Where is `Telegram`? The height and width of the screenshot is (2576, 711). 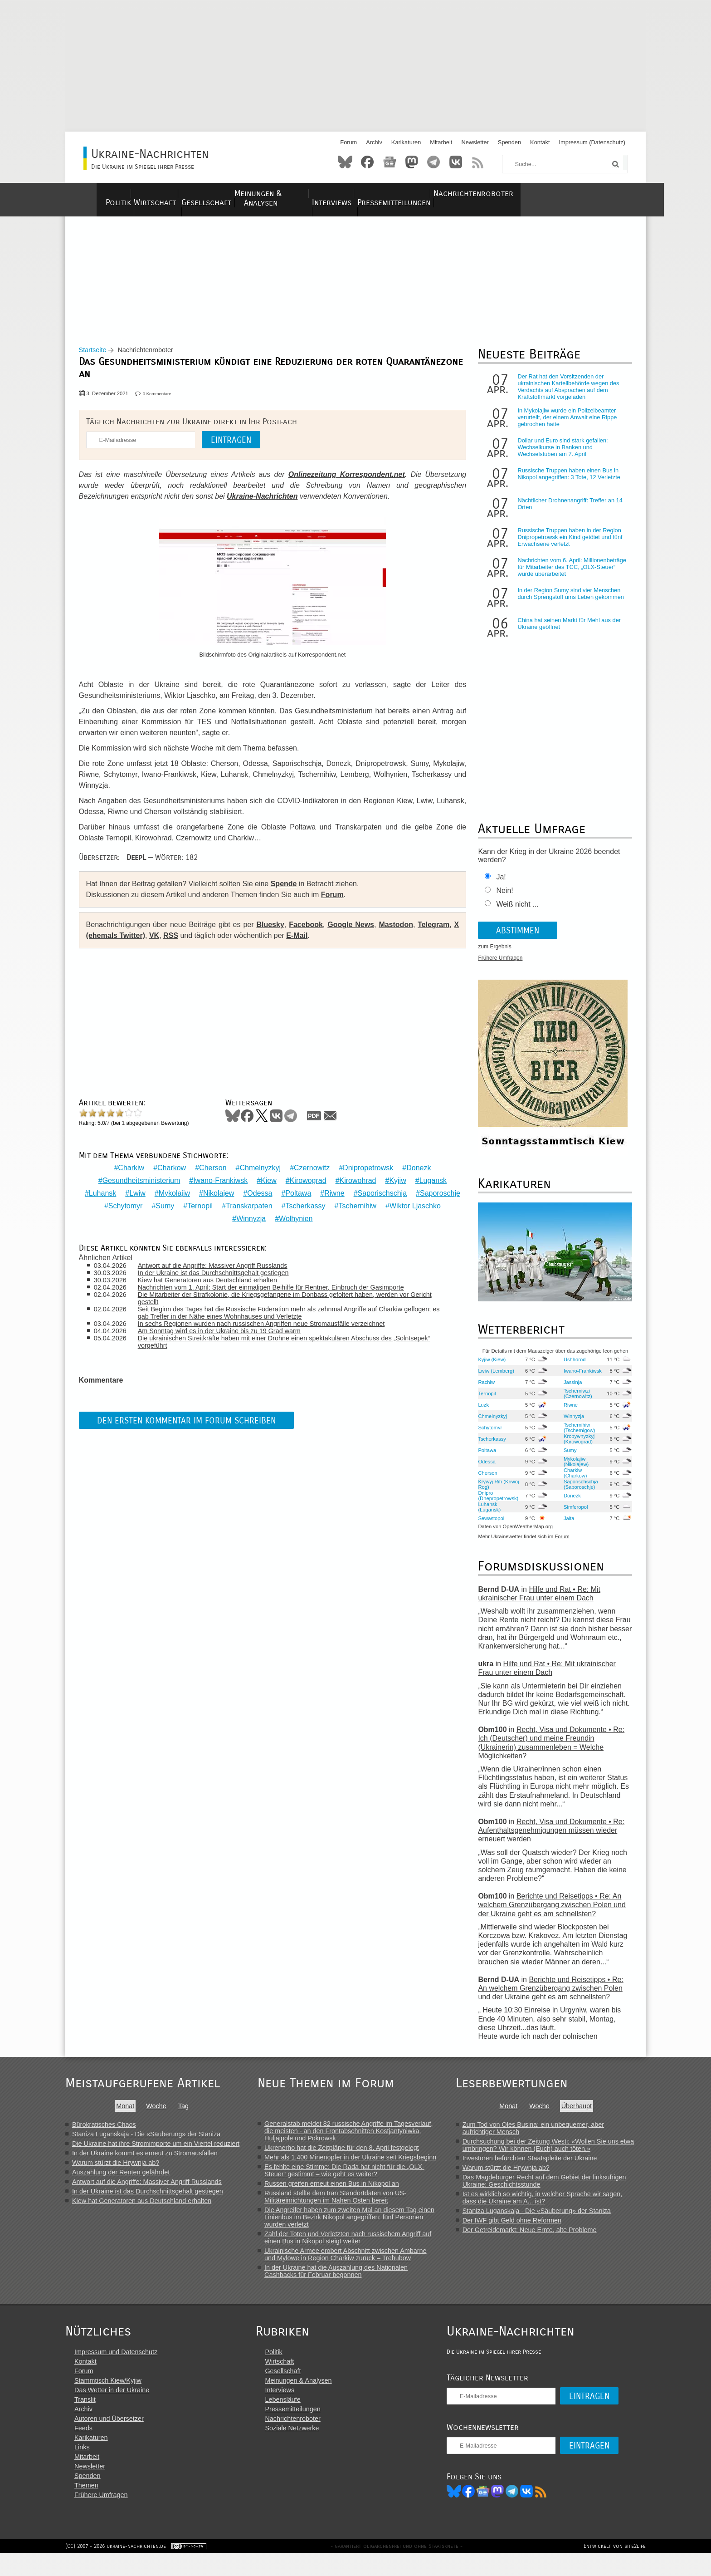 Telegram is located at coordinates (433, 162).